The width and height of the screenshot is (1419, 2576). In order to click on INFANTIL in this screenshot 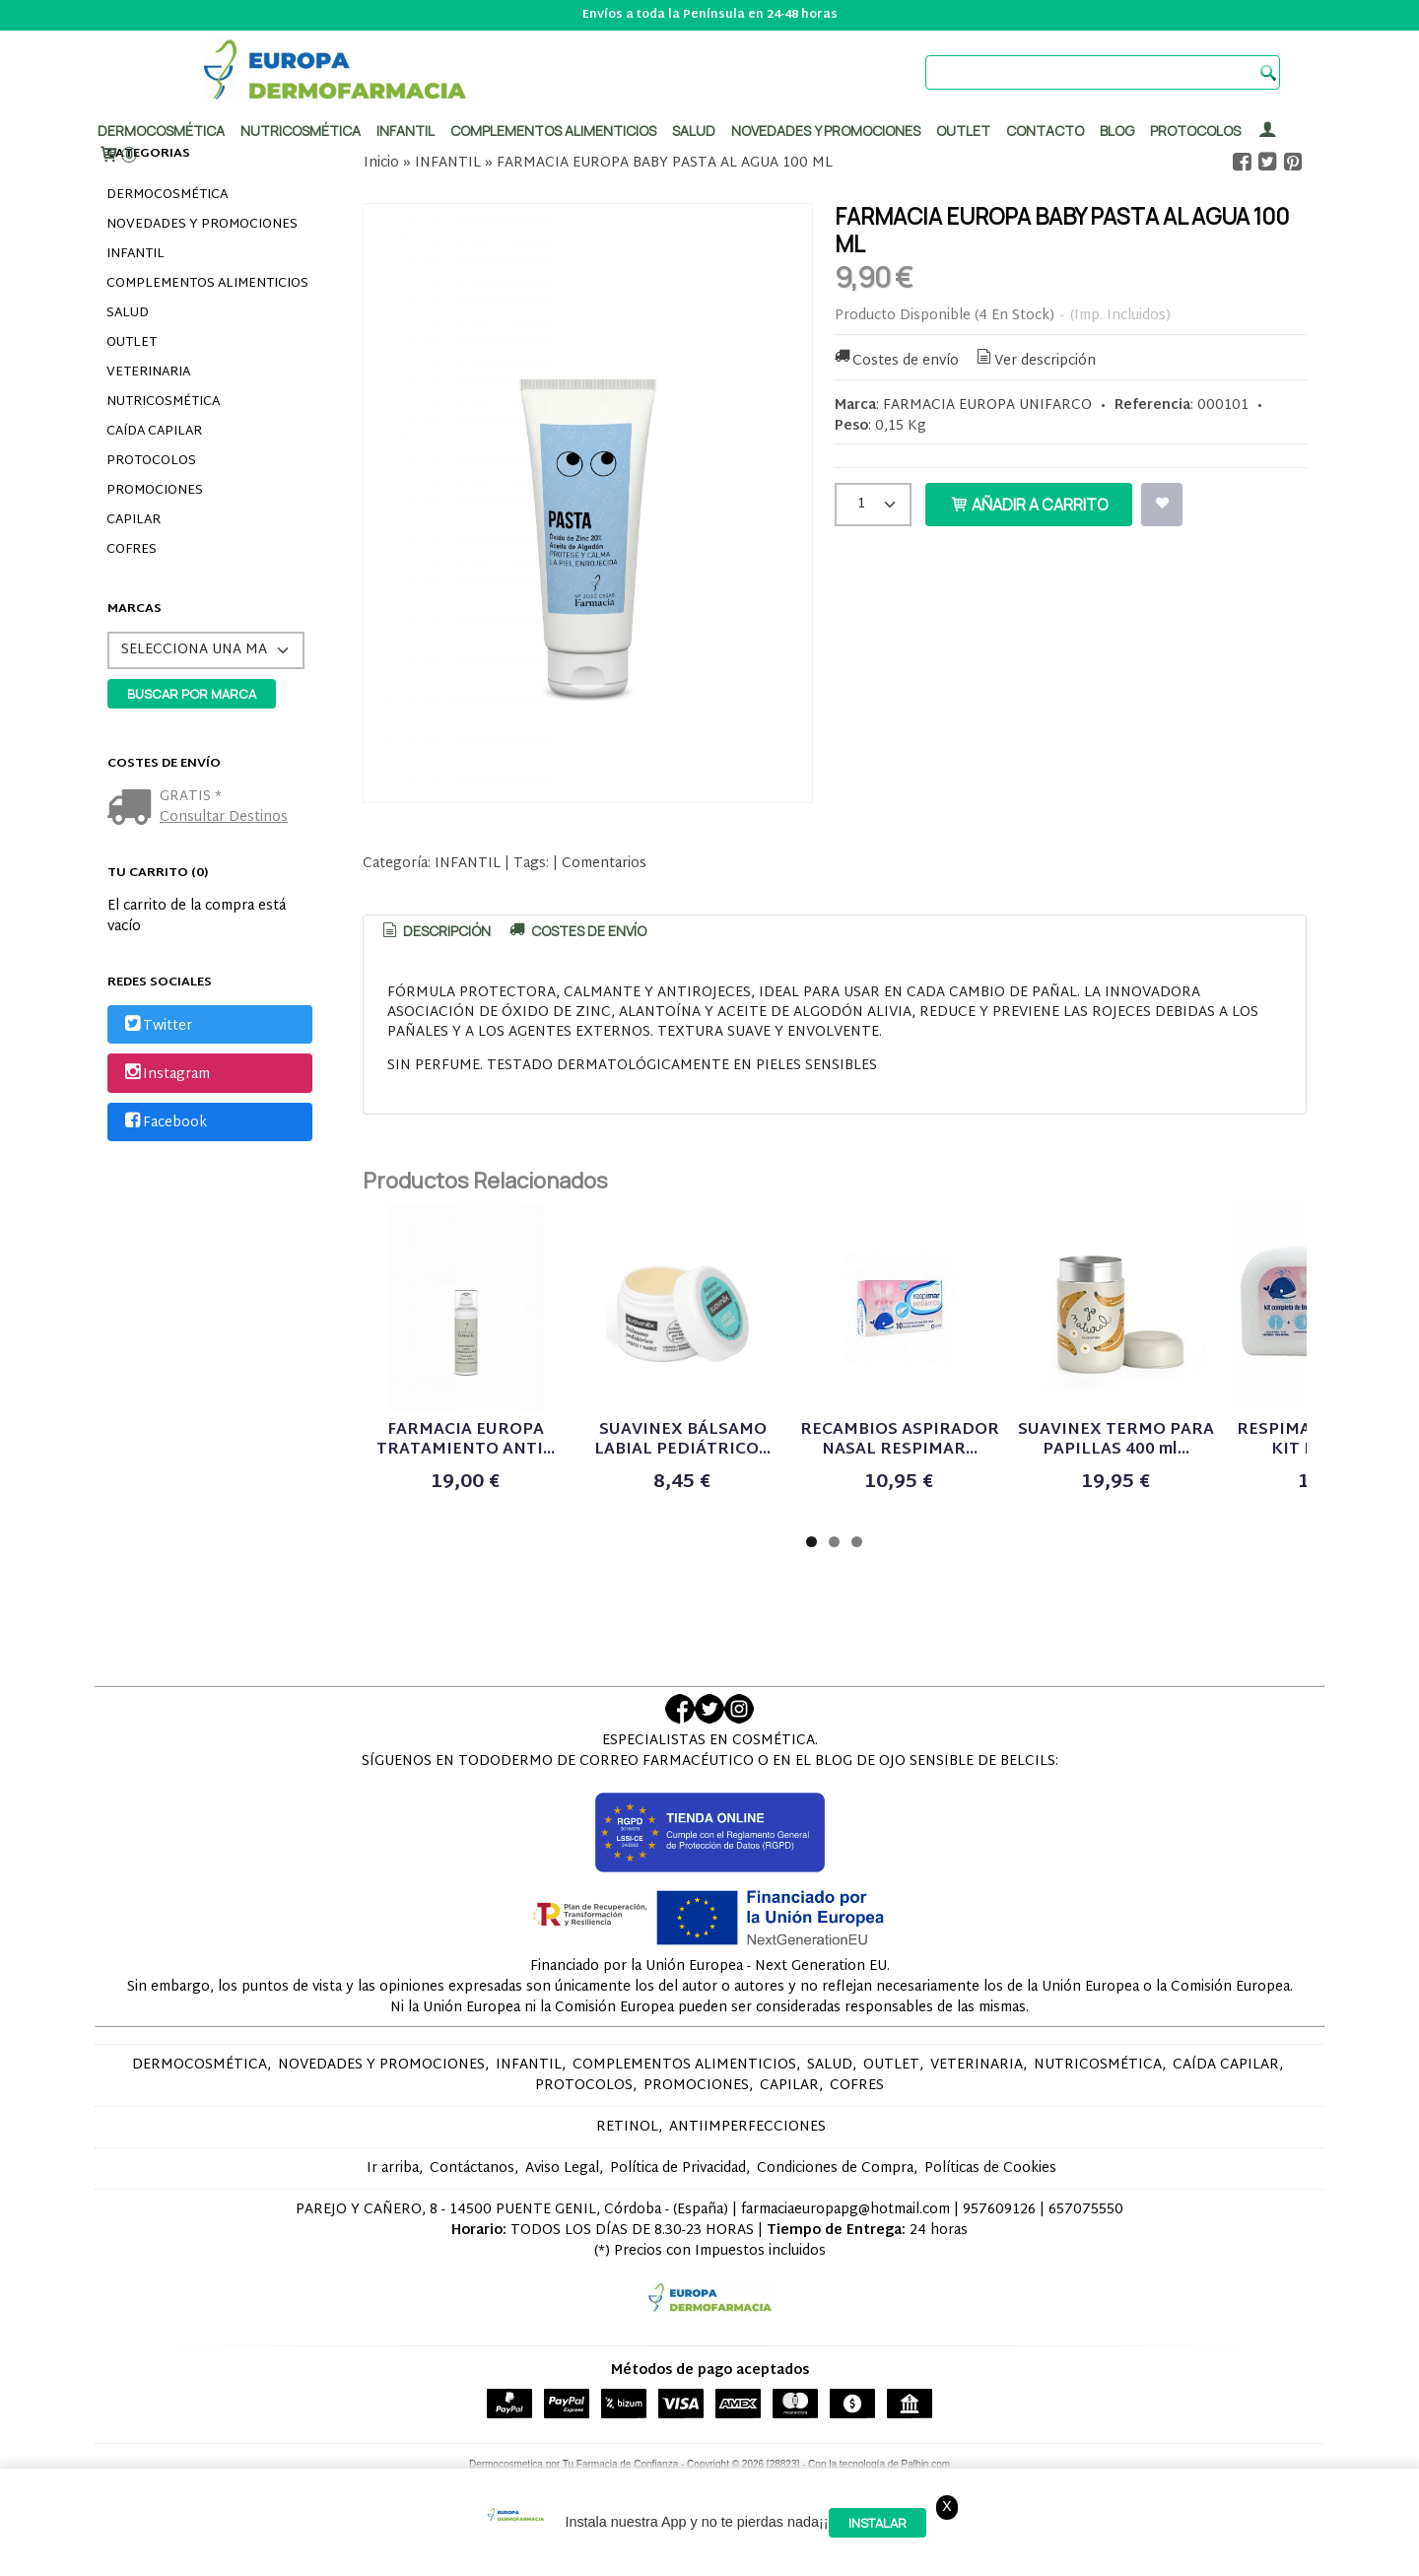, I will do `click(135, 254)`.